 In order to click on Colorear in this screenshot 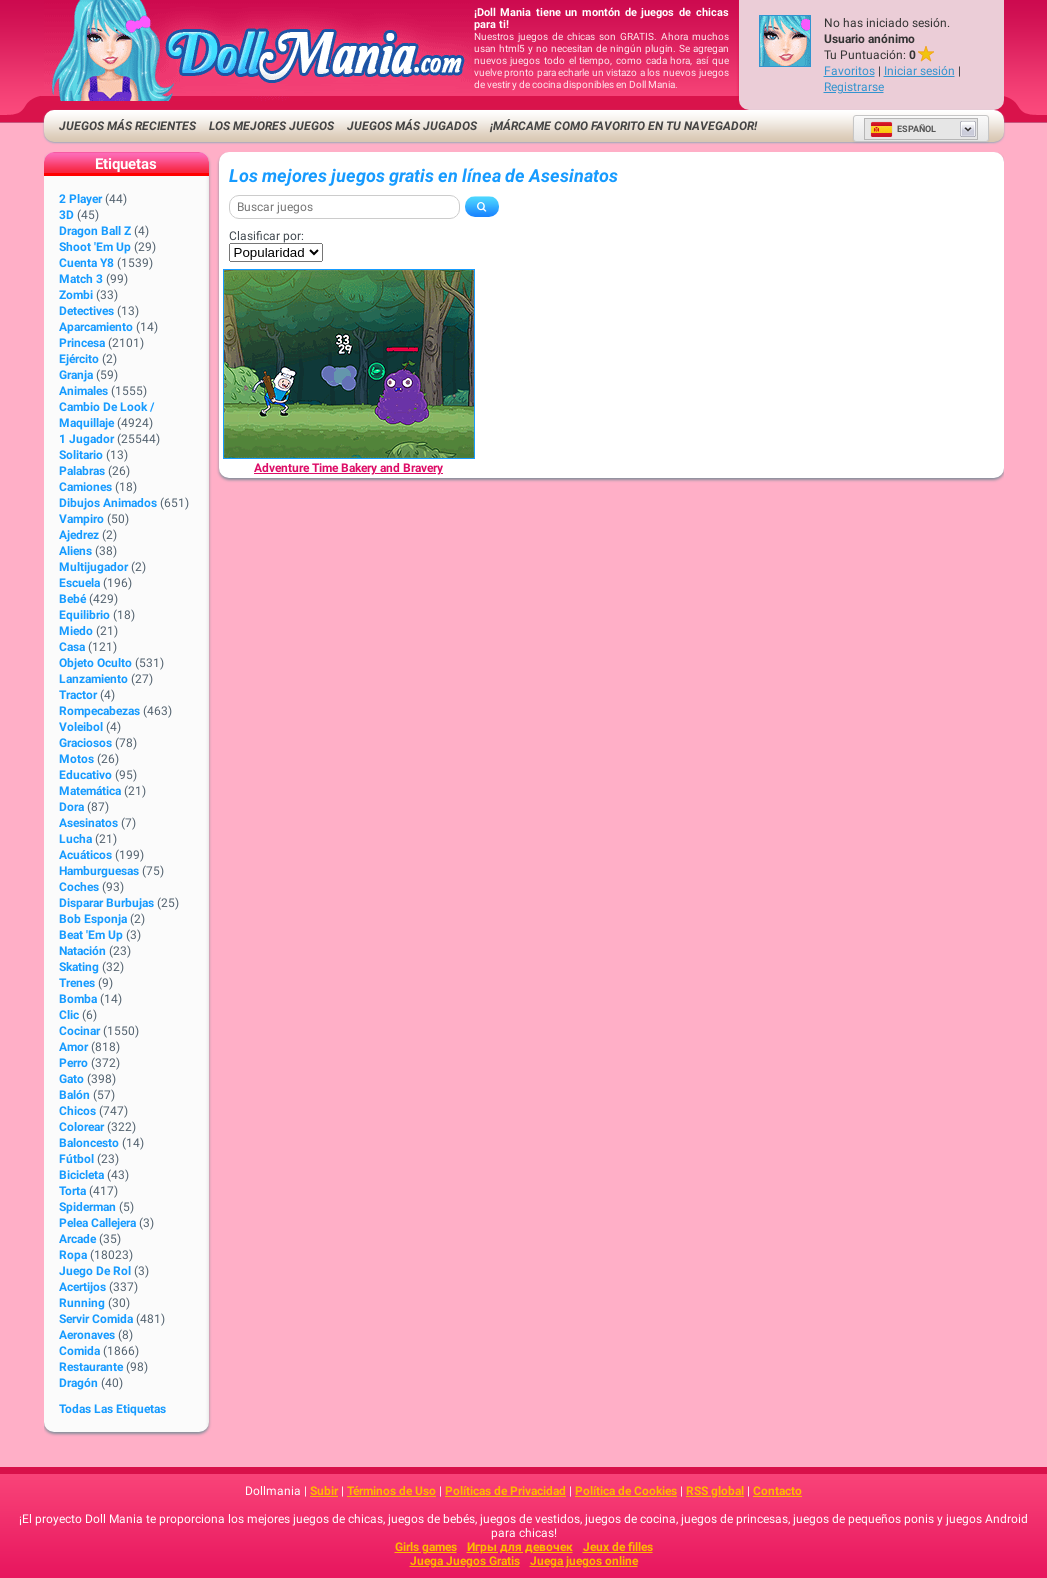, I will do `click(81, 1127)`.